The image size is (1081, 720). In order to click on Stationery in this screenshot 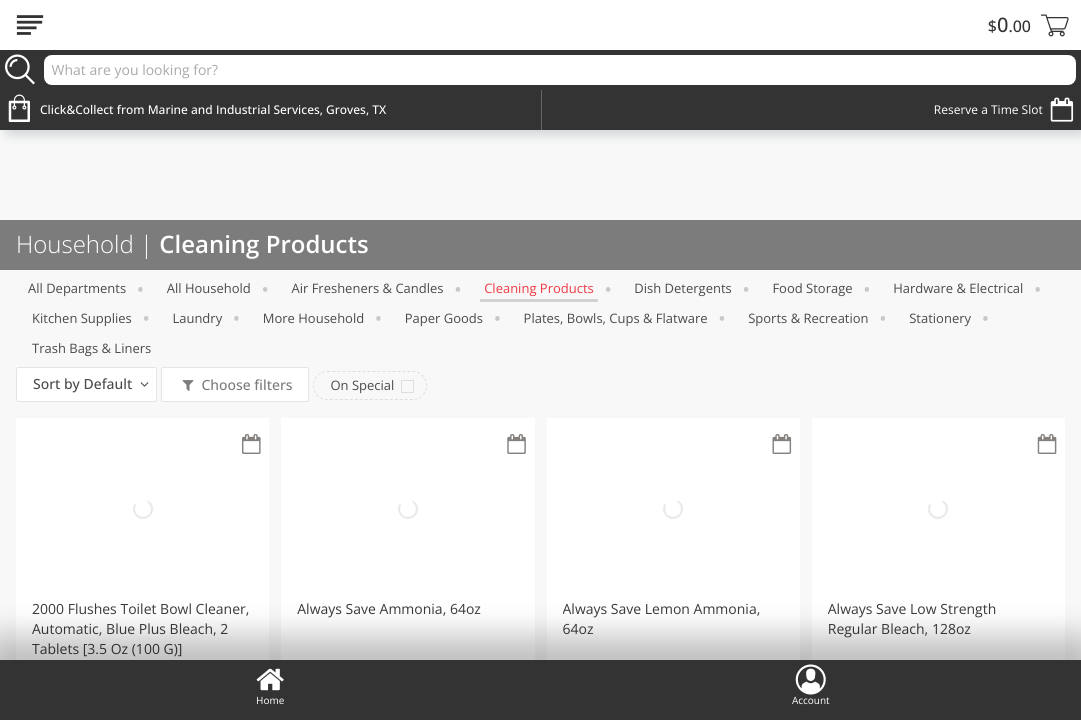, I will do `click(940, 318)`.